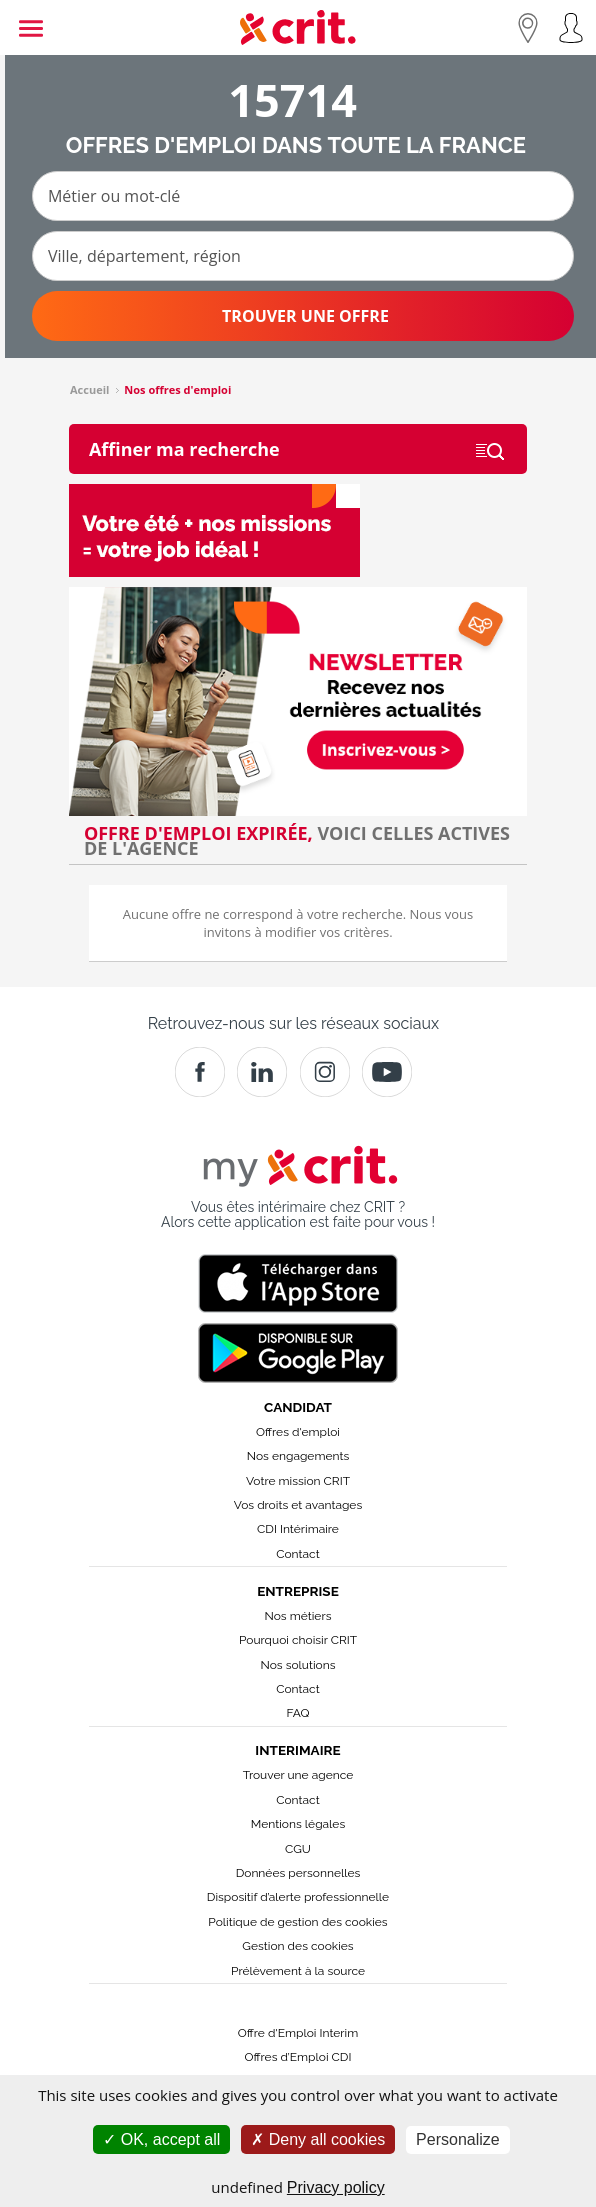  Describe the element at coordinates (298, 1505) in the screenshot. I see `Vos droits et avantages` at that location.